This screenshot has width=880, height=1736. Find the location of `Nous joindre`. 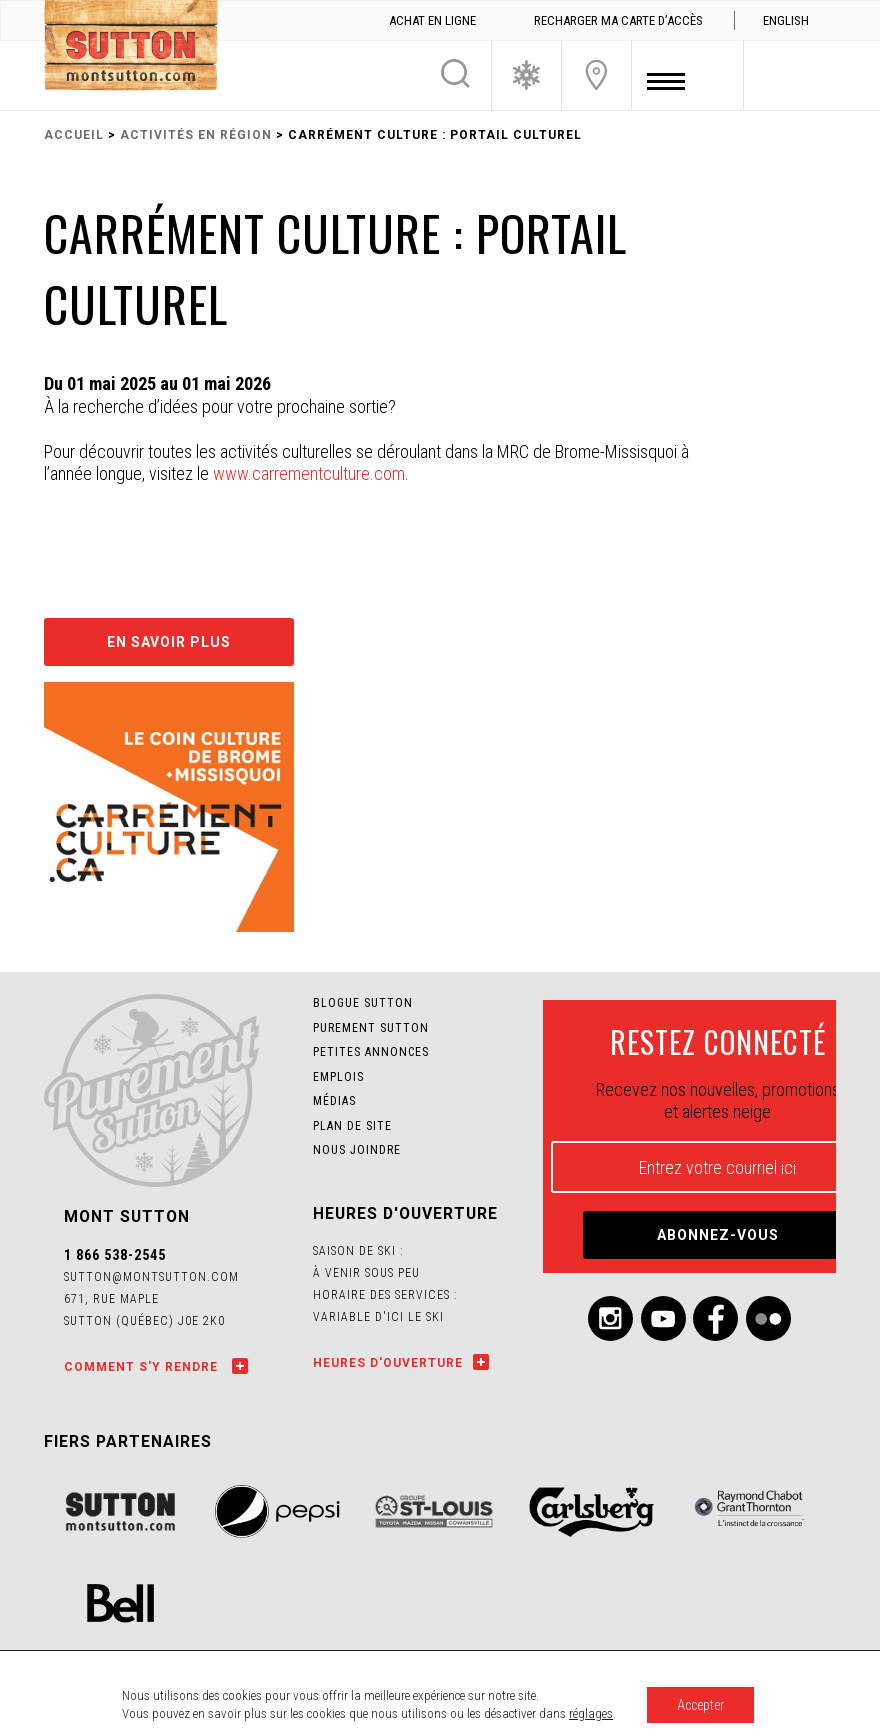

Nous joindre is located at coordinates (596, 75).